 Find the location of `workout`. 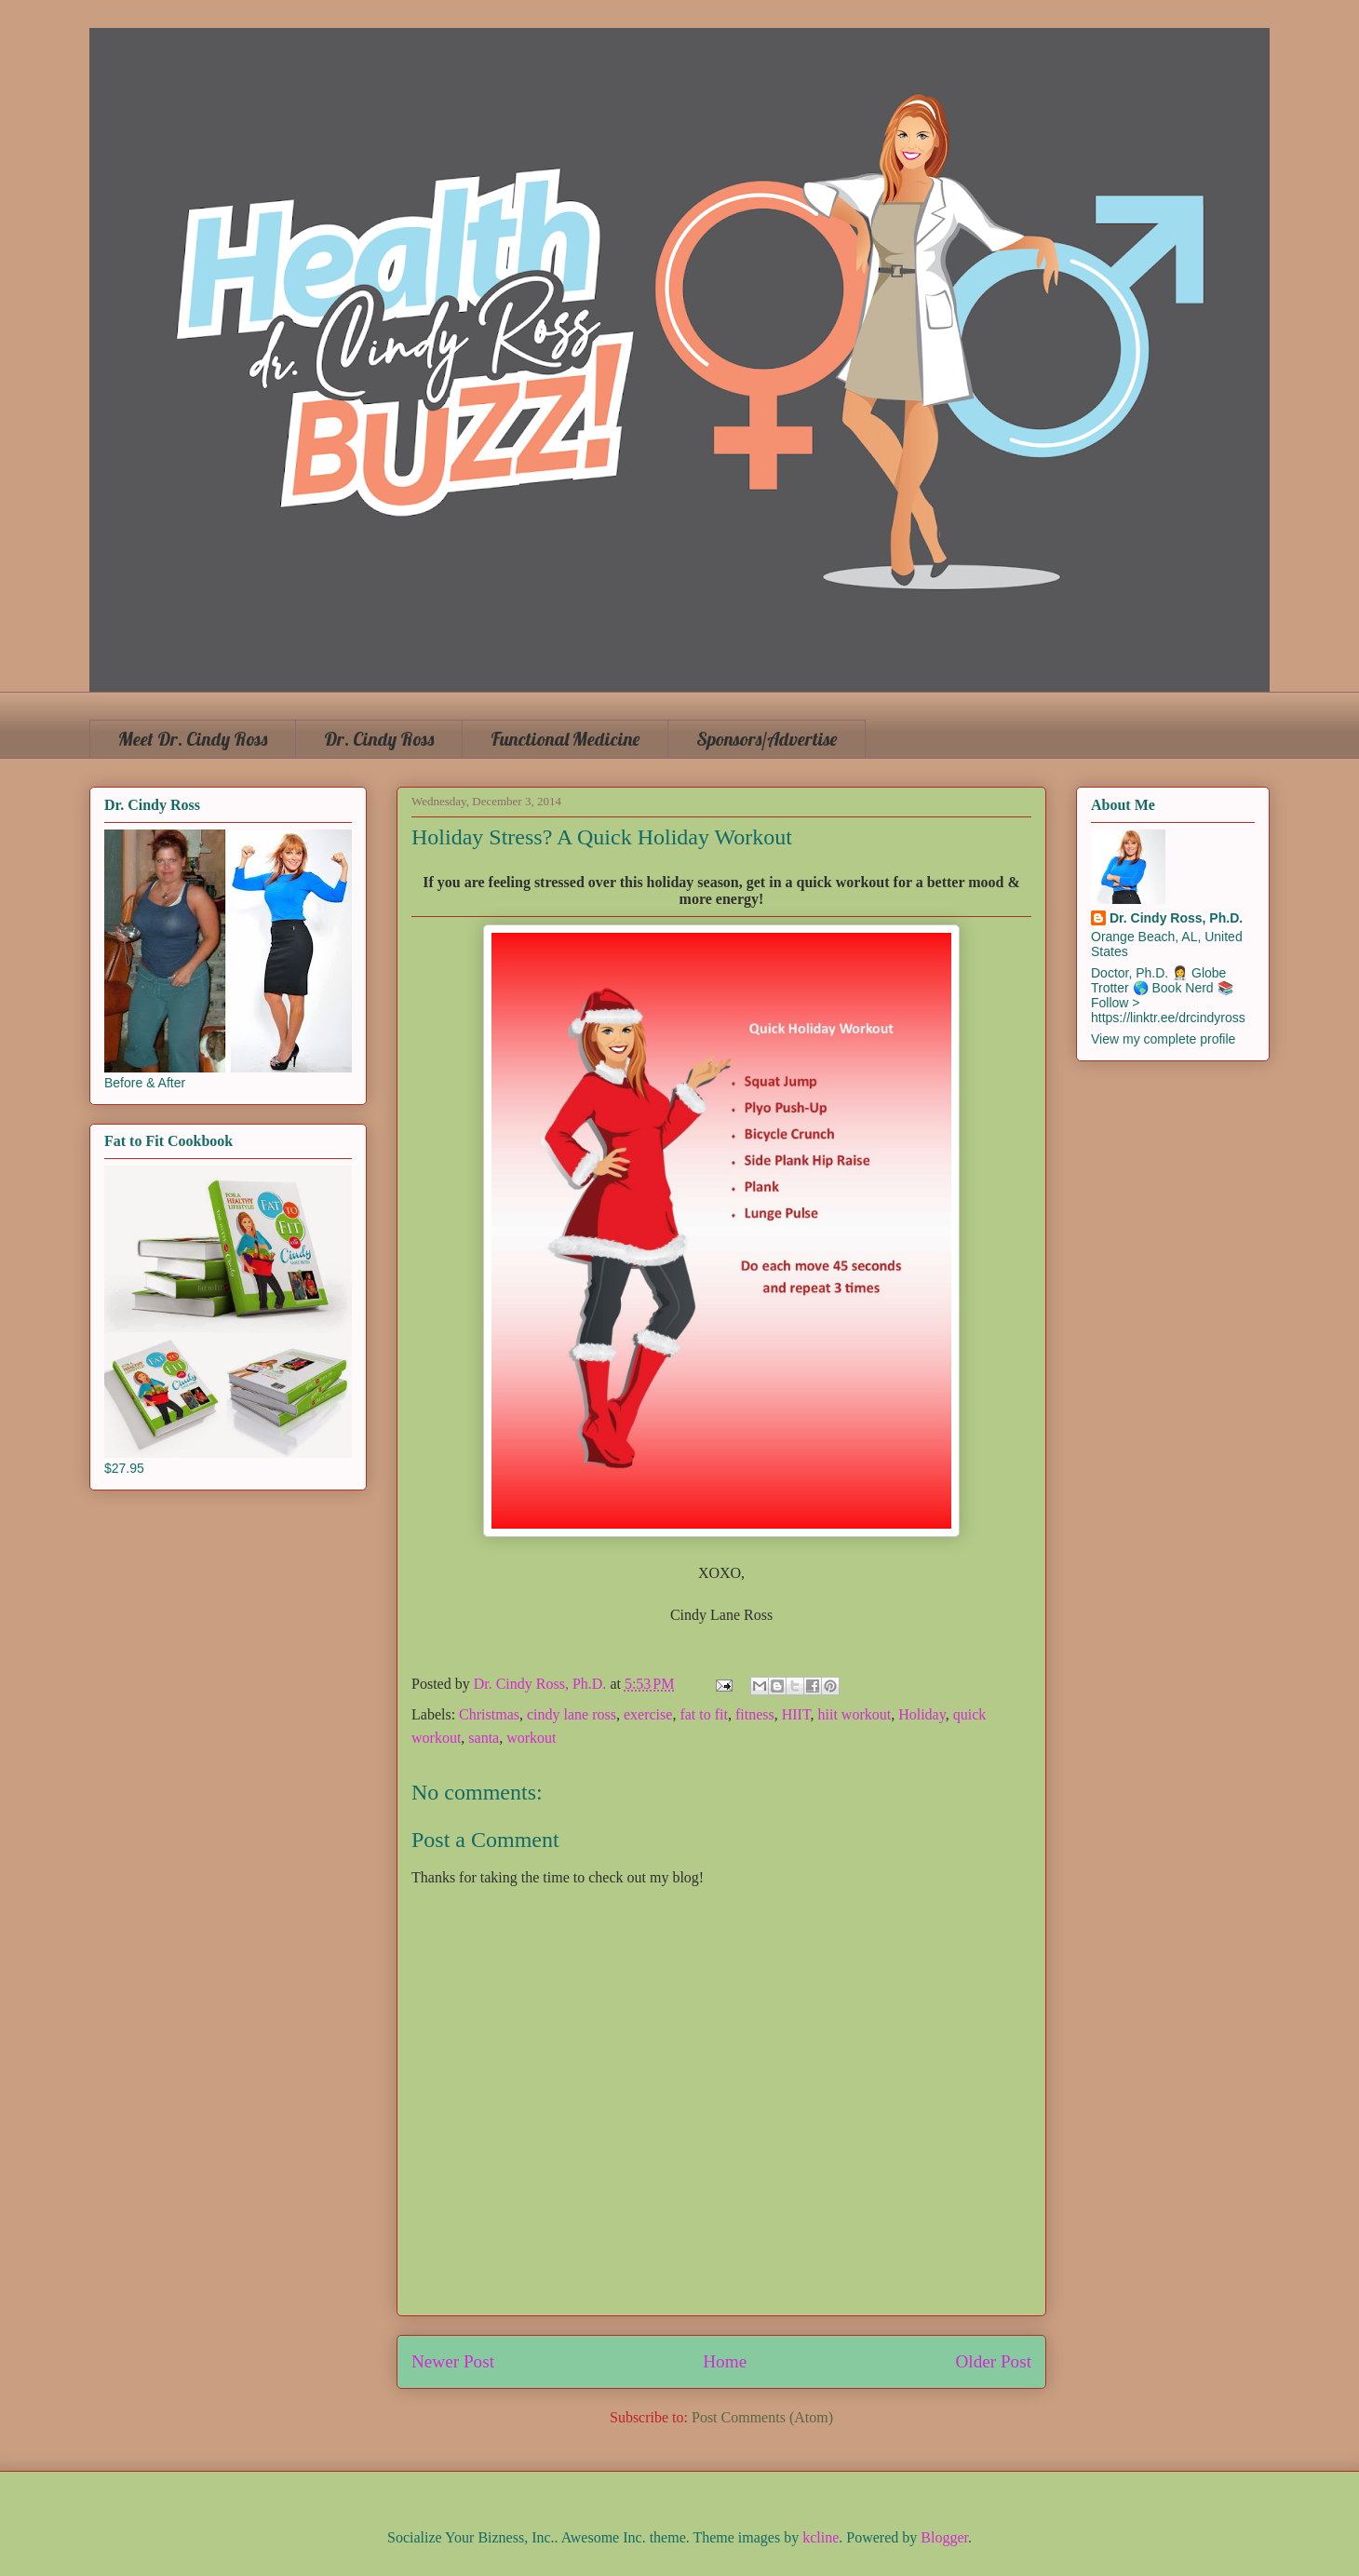

workout is located at coordinates (531, 1738).